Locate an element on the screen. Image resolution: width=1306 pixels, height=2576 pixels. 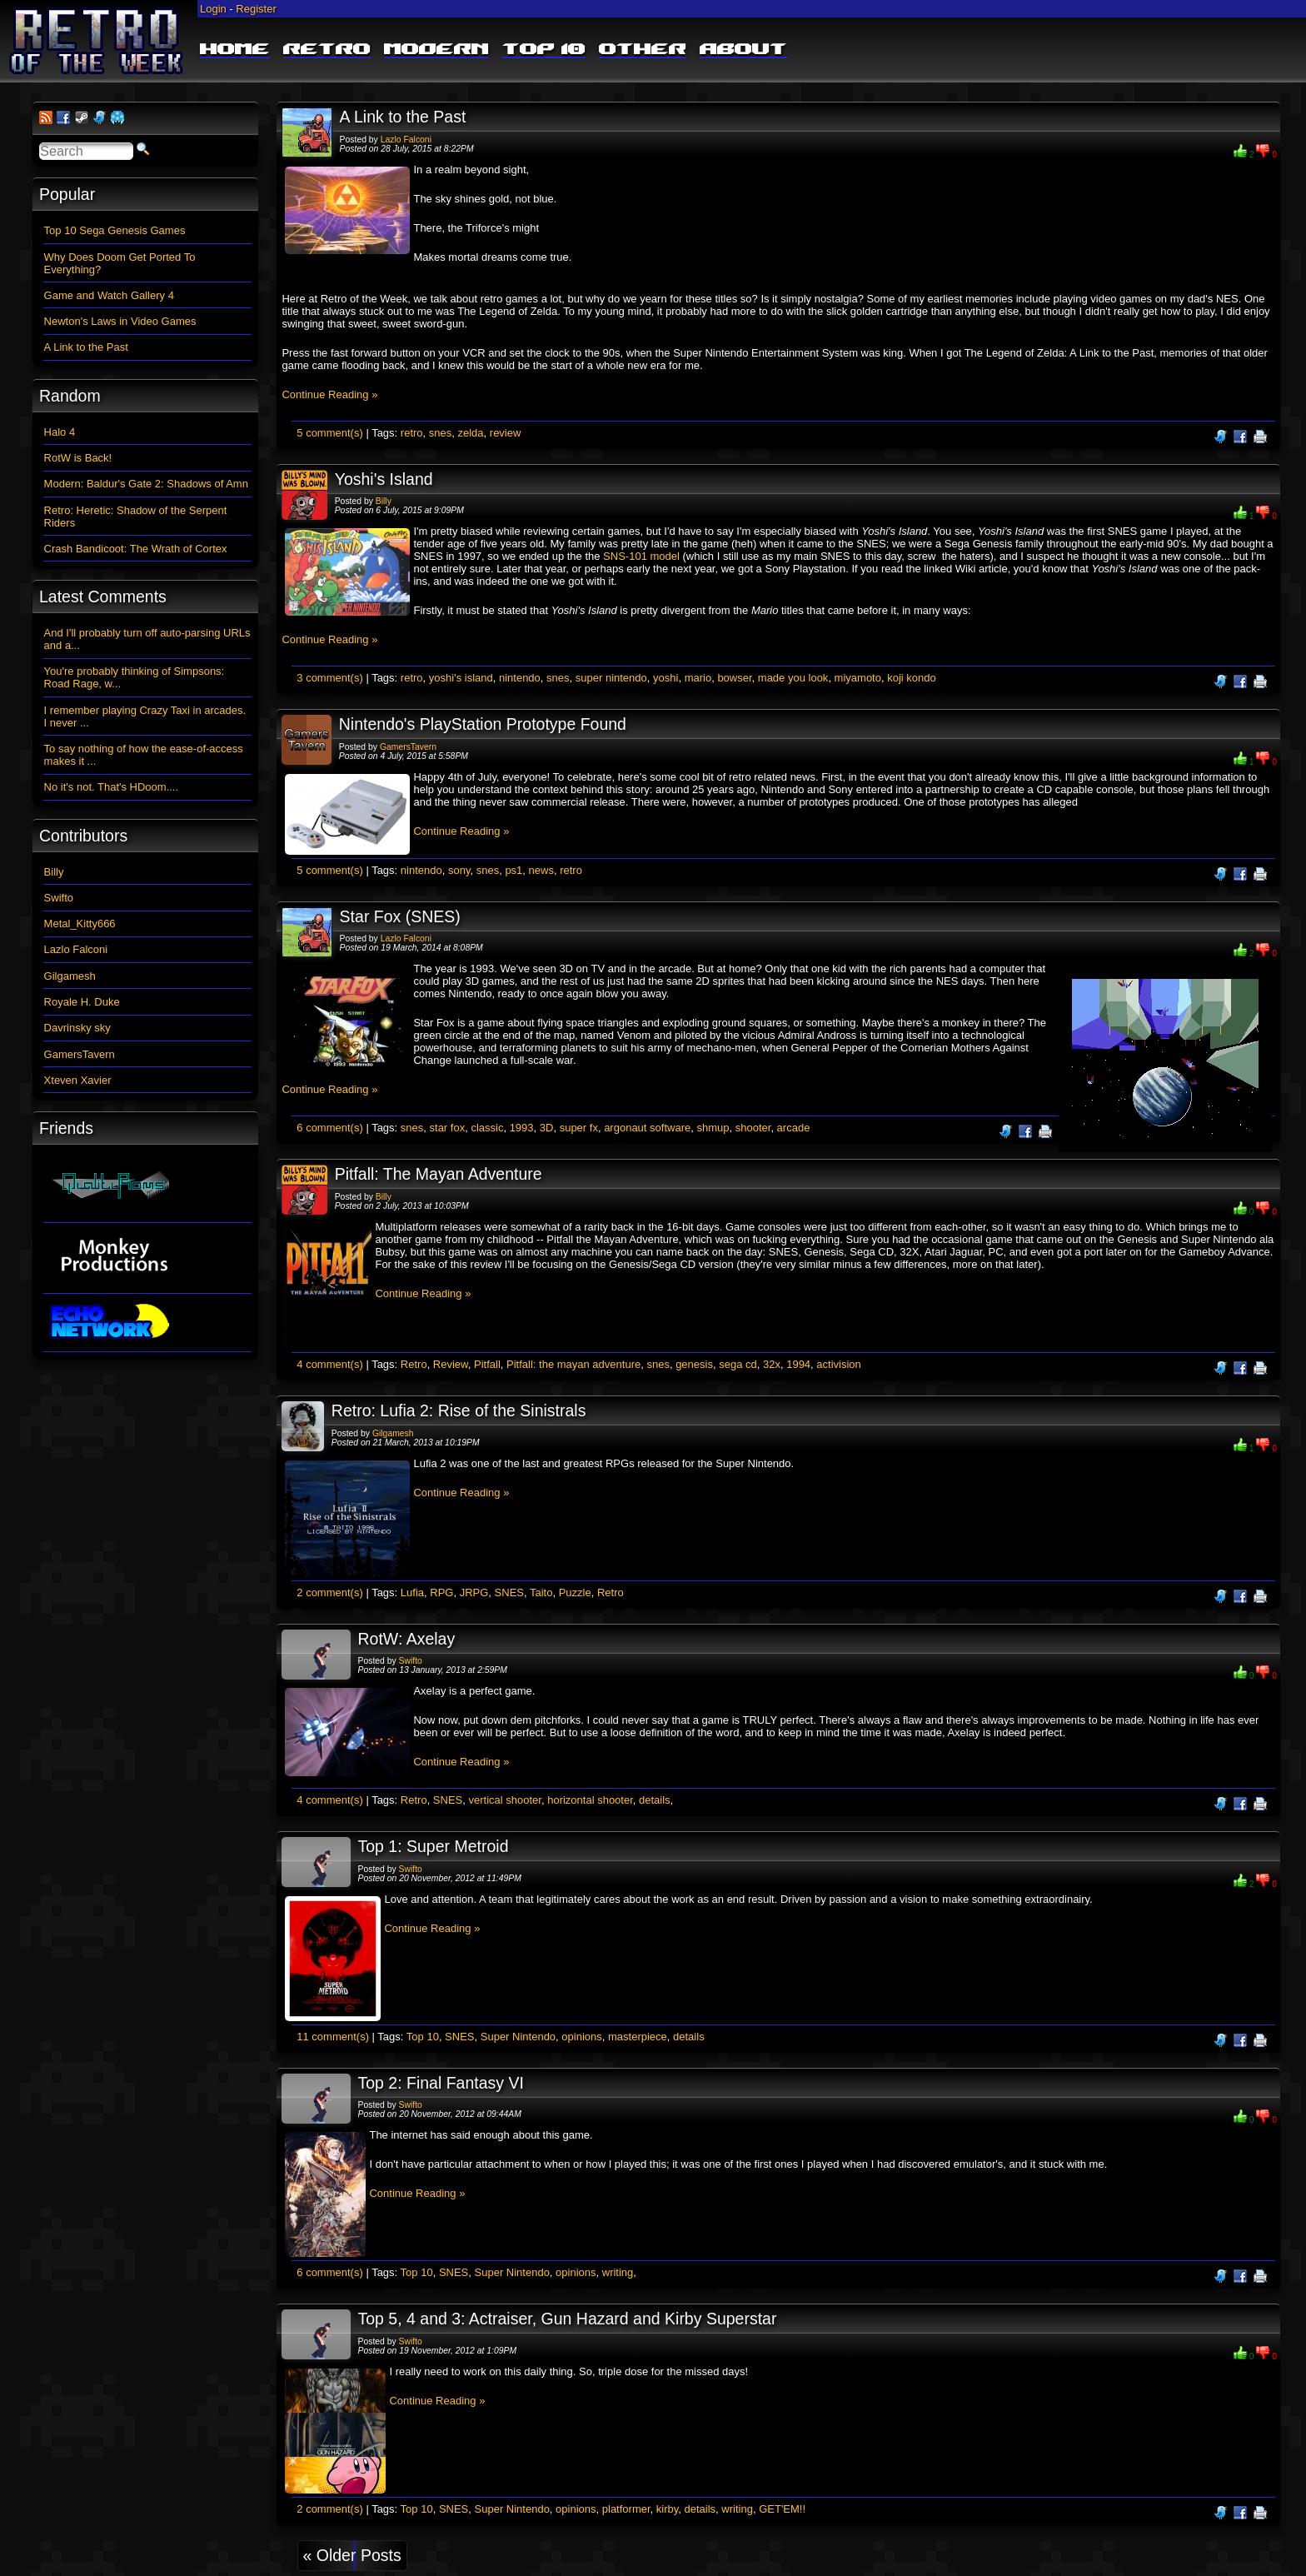
yoshi's island is located at coordinates (461, 677).